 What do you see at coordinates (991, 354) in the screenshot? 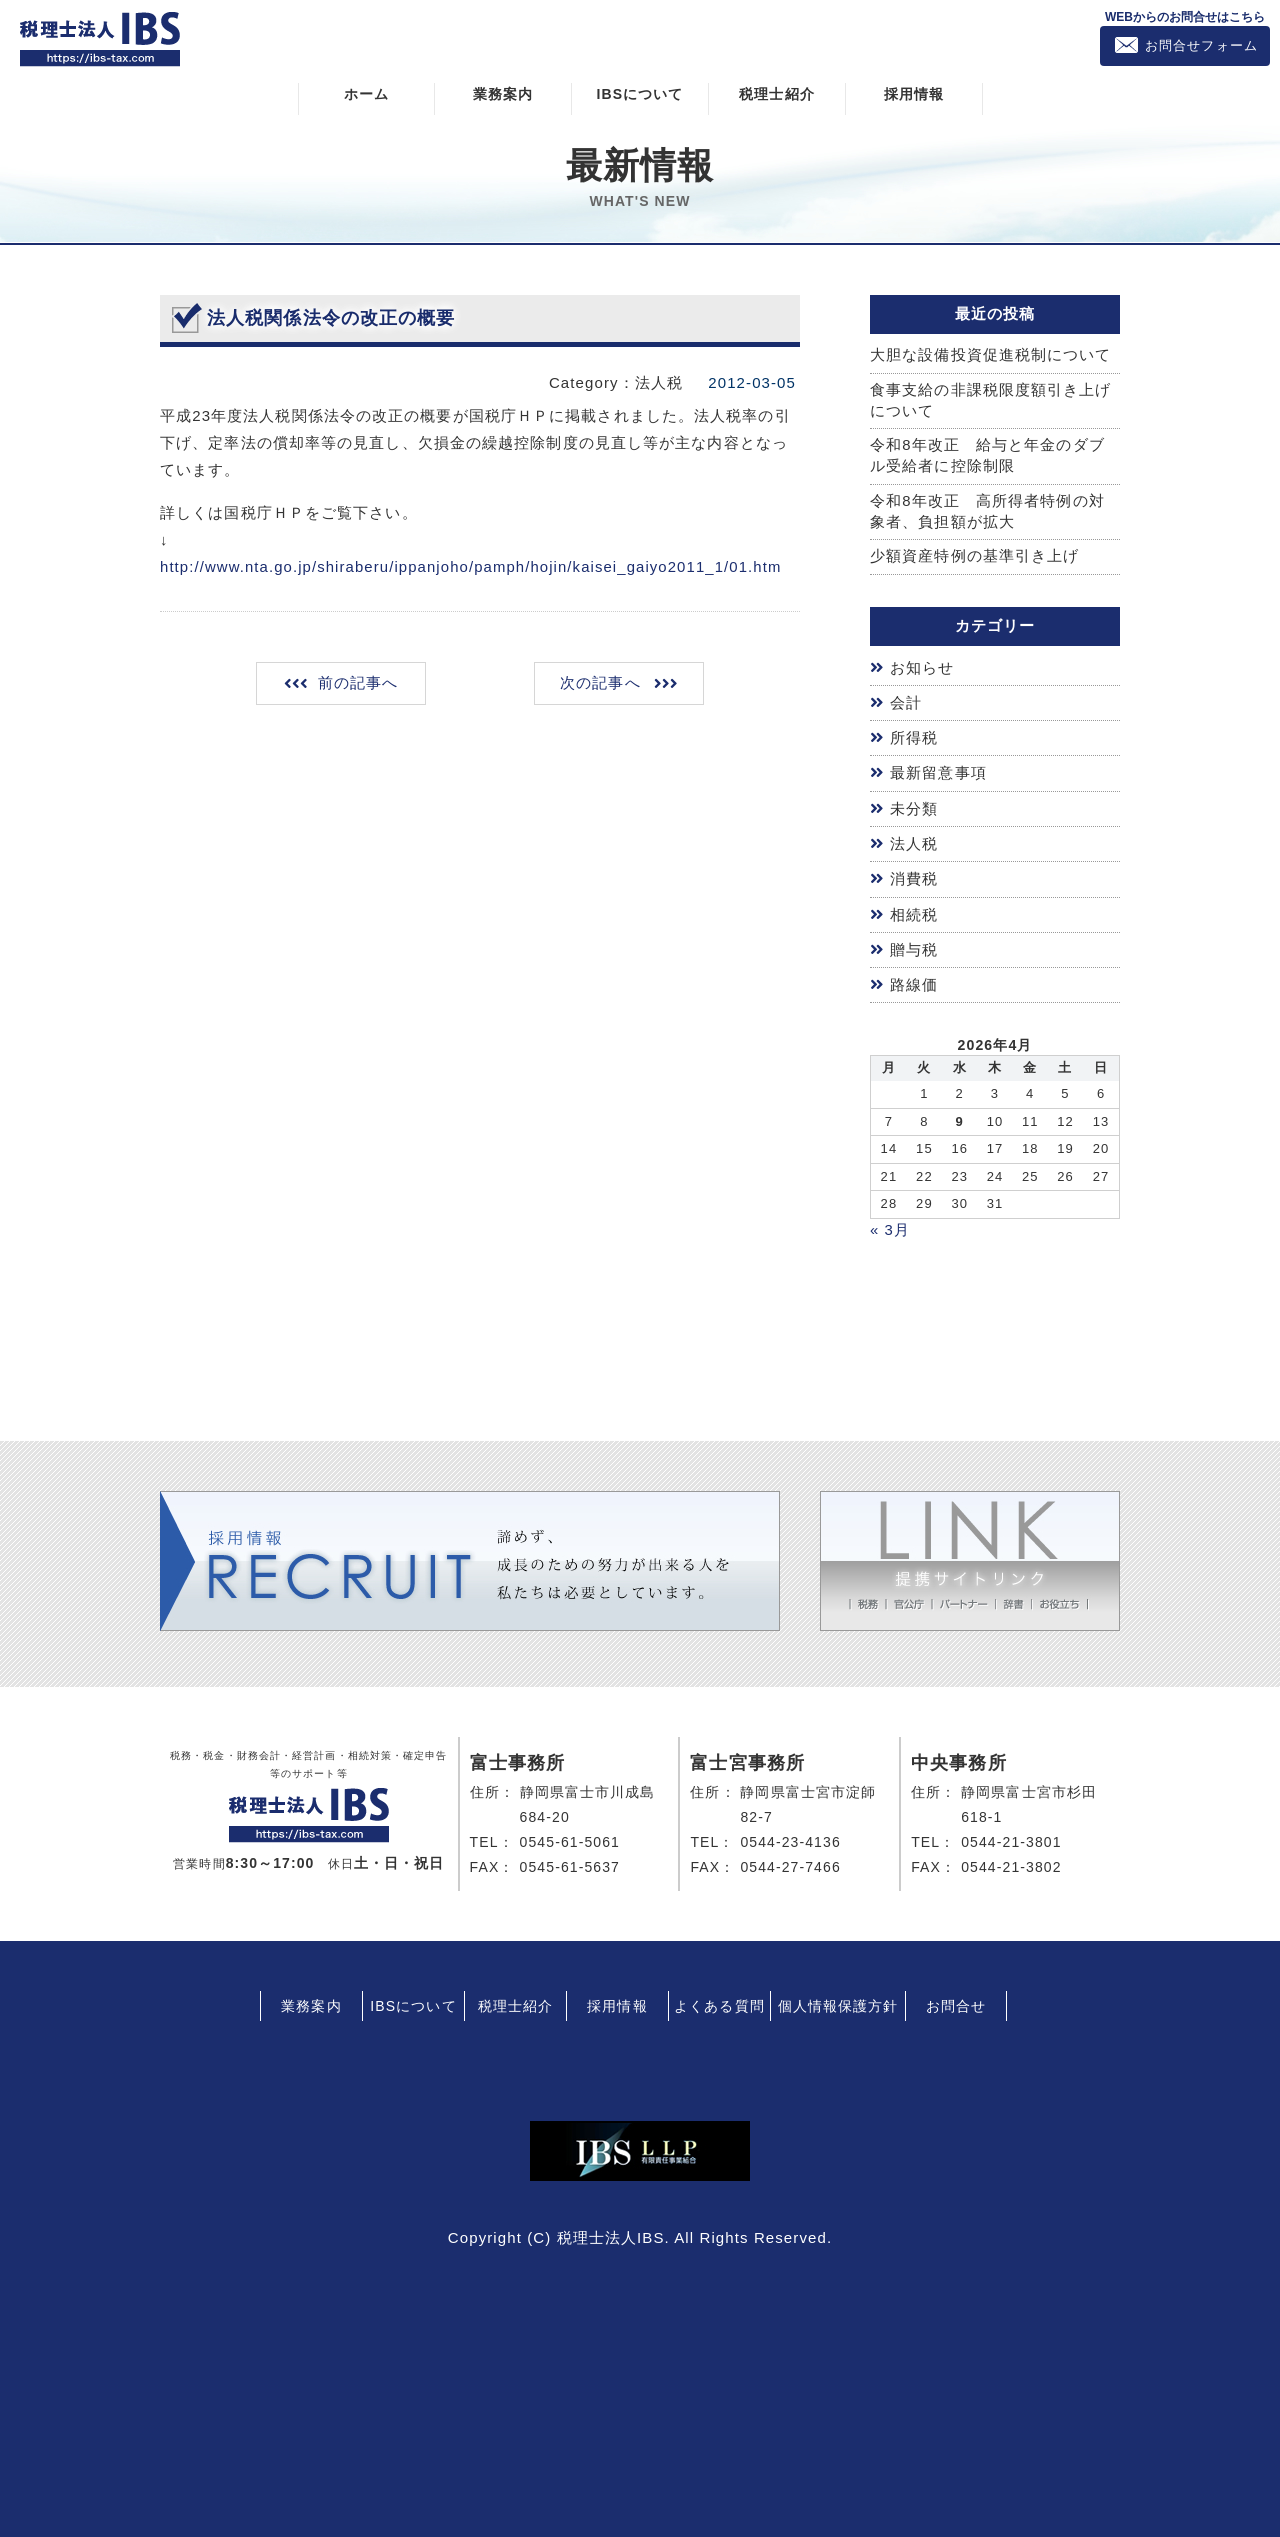
I see `大胆な設備投資促進税制について` at bounding box center [991, 354].